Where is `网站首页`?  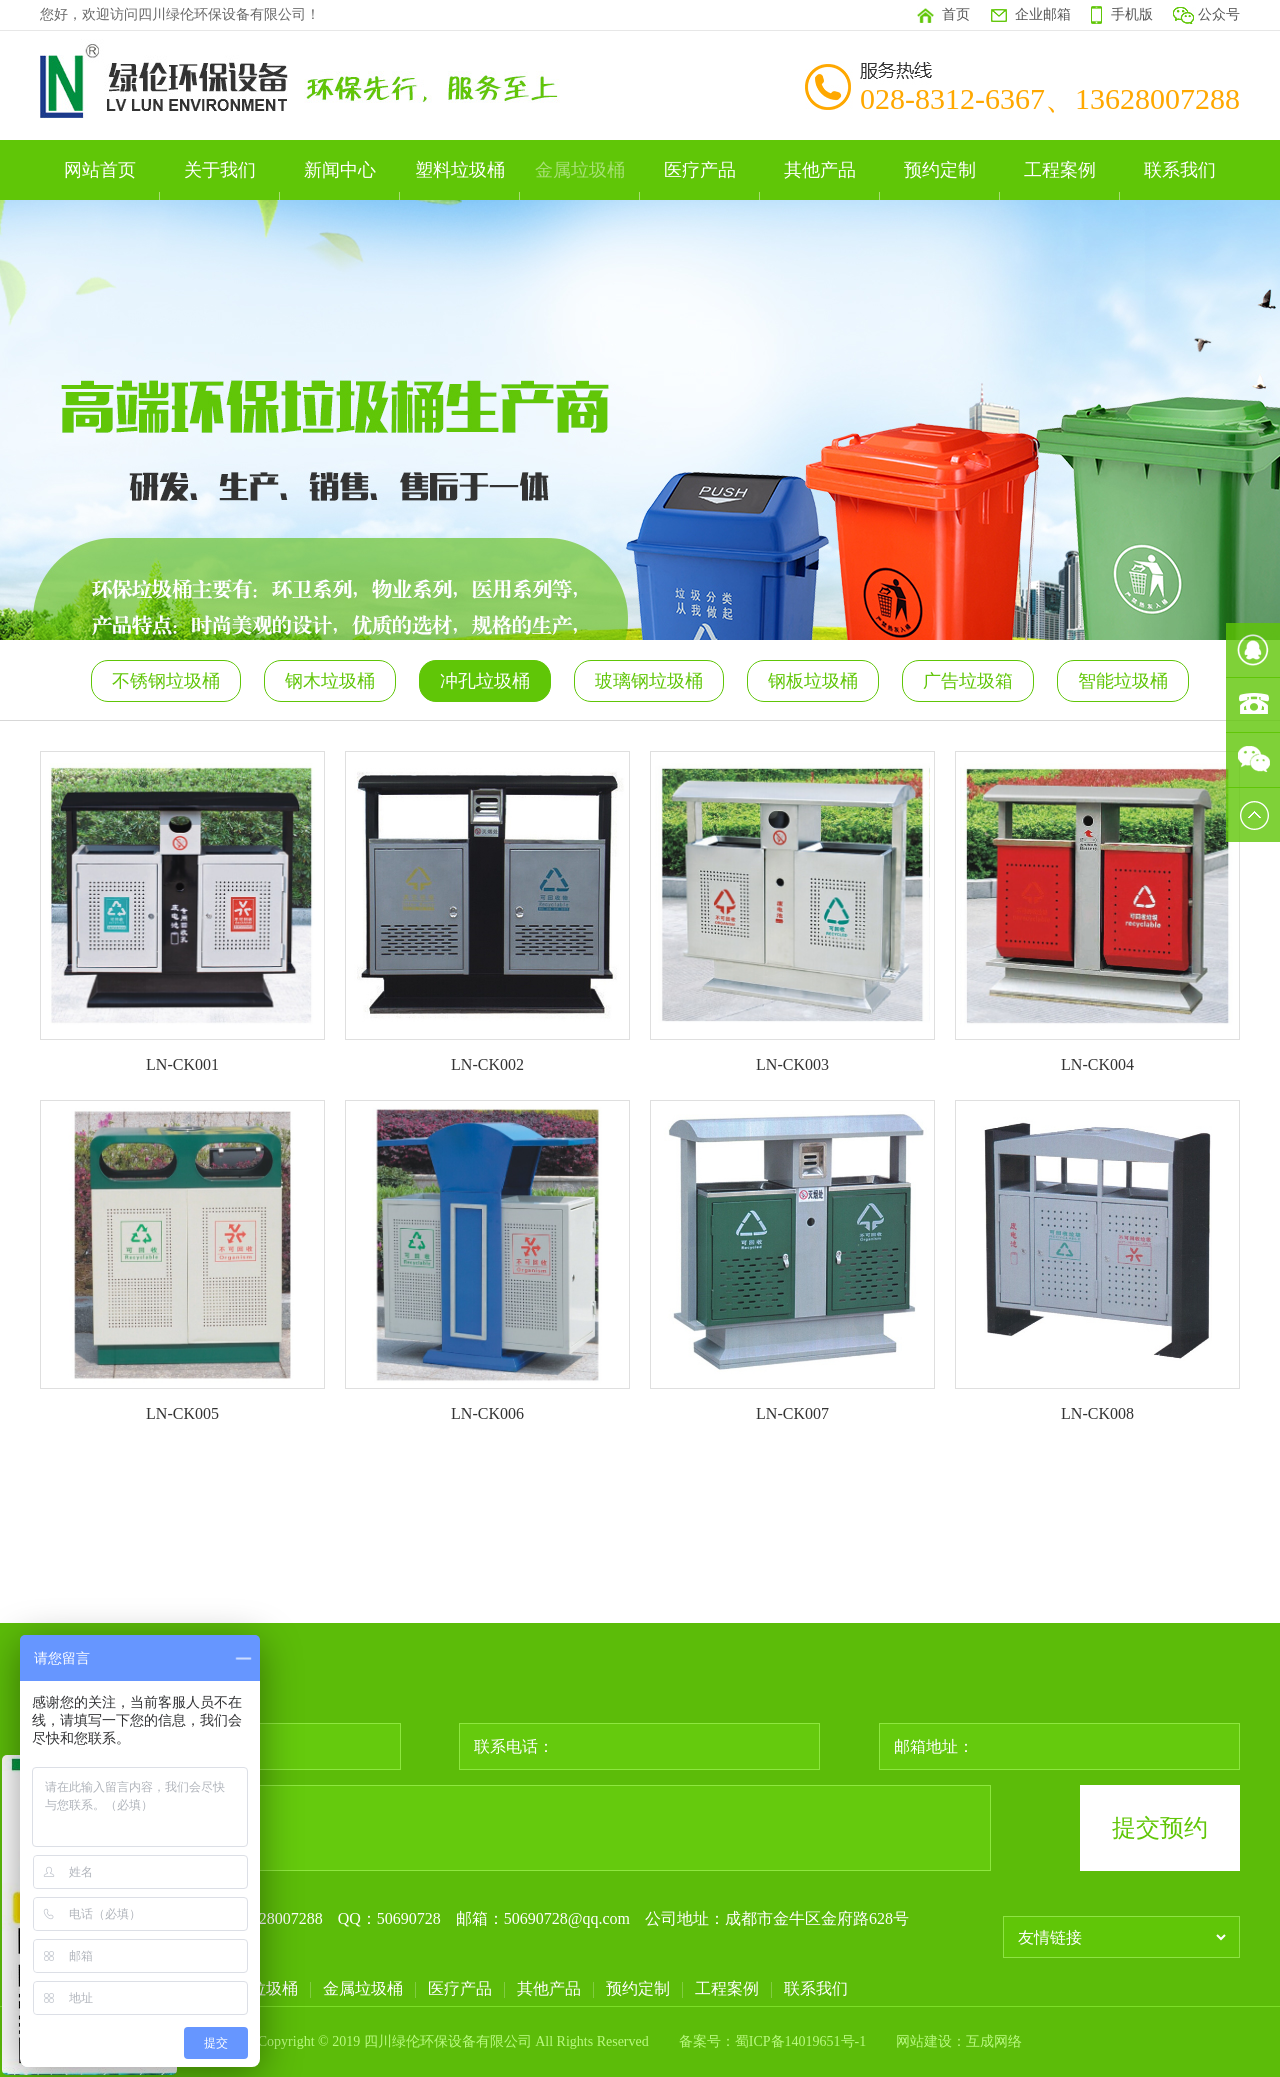 网站首页 is located at coordinates (100, 170).